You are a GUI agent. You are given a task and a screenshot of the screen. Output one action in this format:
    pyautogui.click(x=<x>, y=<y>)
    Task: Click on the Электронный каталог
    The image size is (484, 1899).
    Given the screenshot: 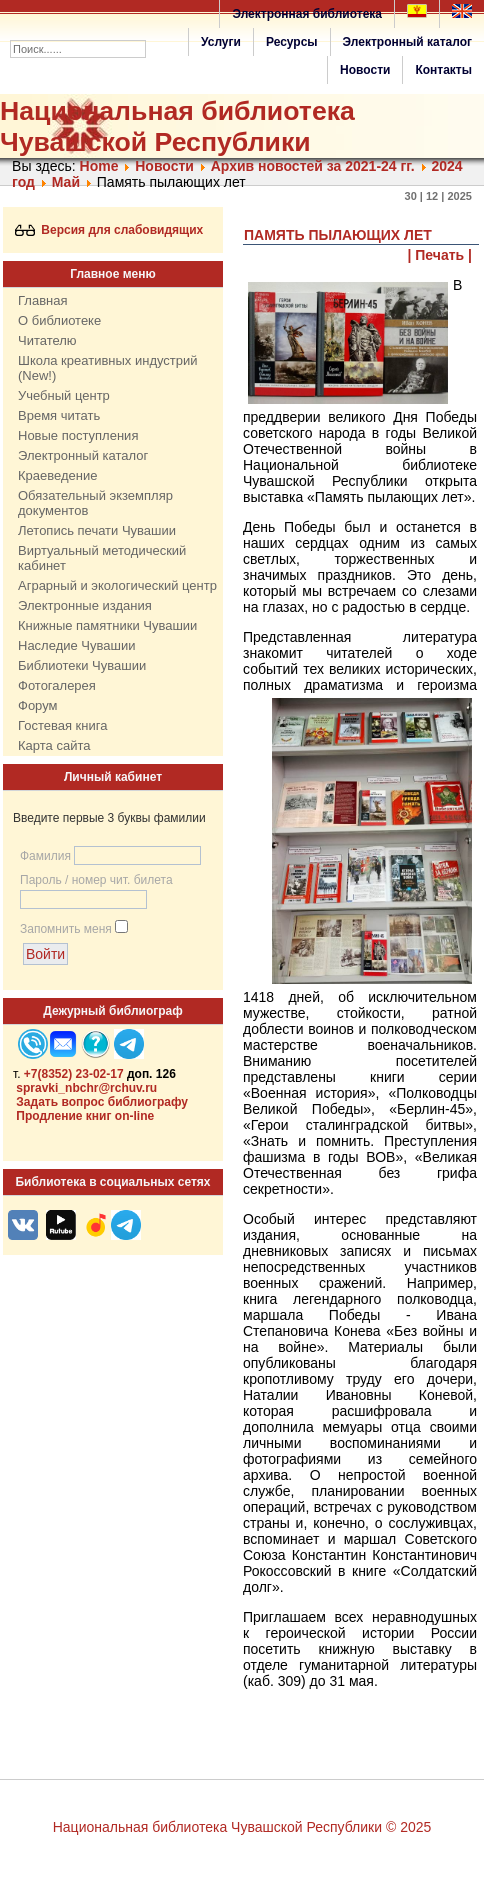 What is the action you would take?
    pyautogui.click(x=407, y=42)
    